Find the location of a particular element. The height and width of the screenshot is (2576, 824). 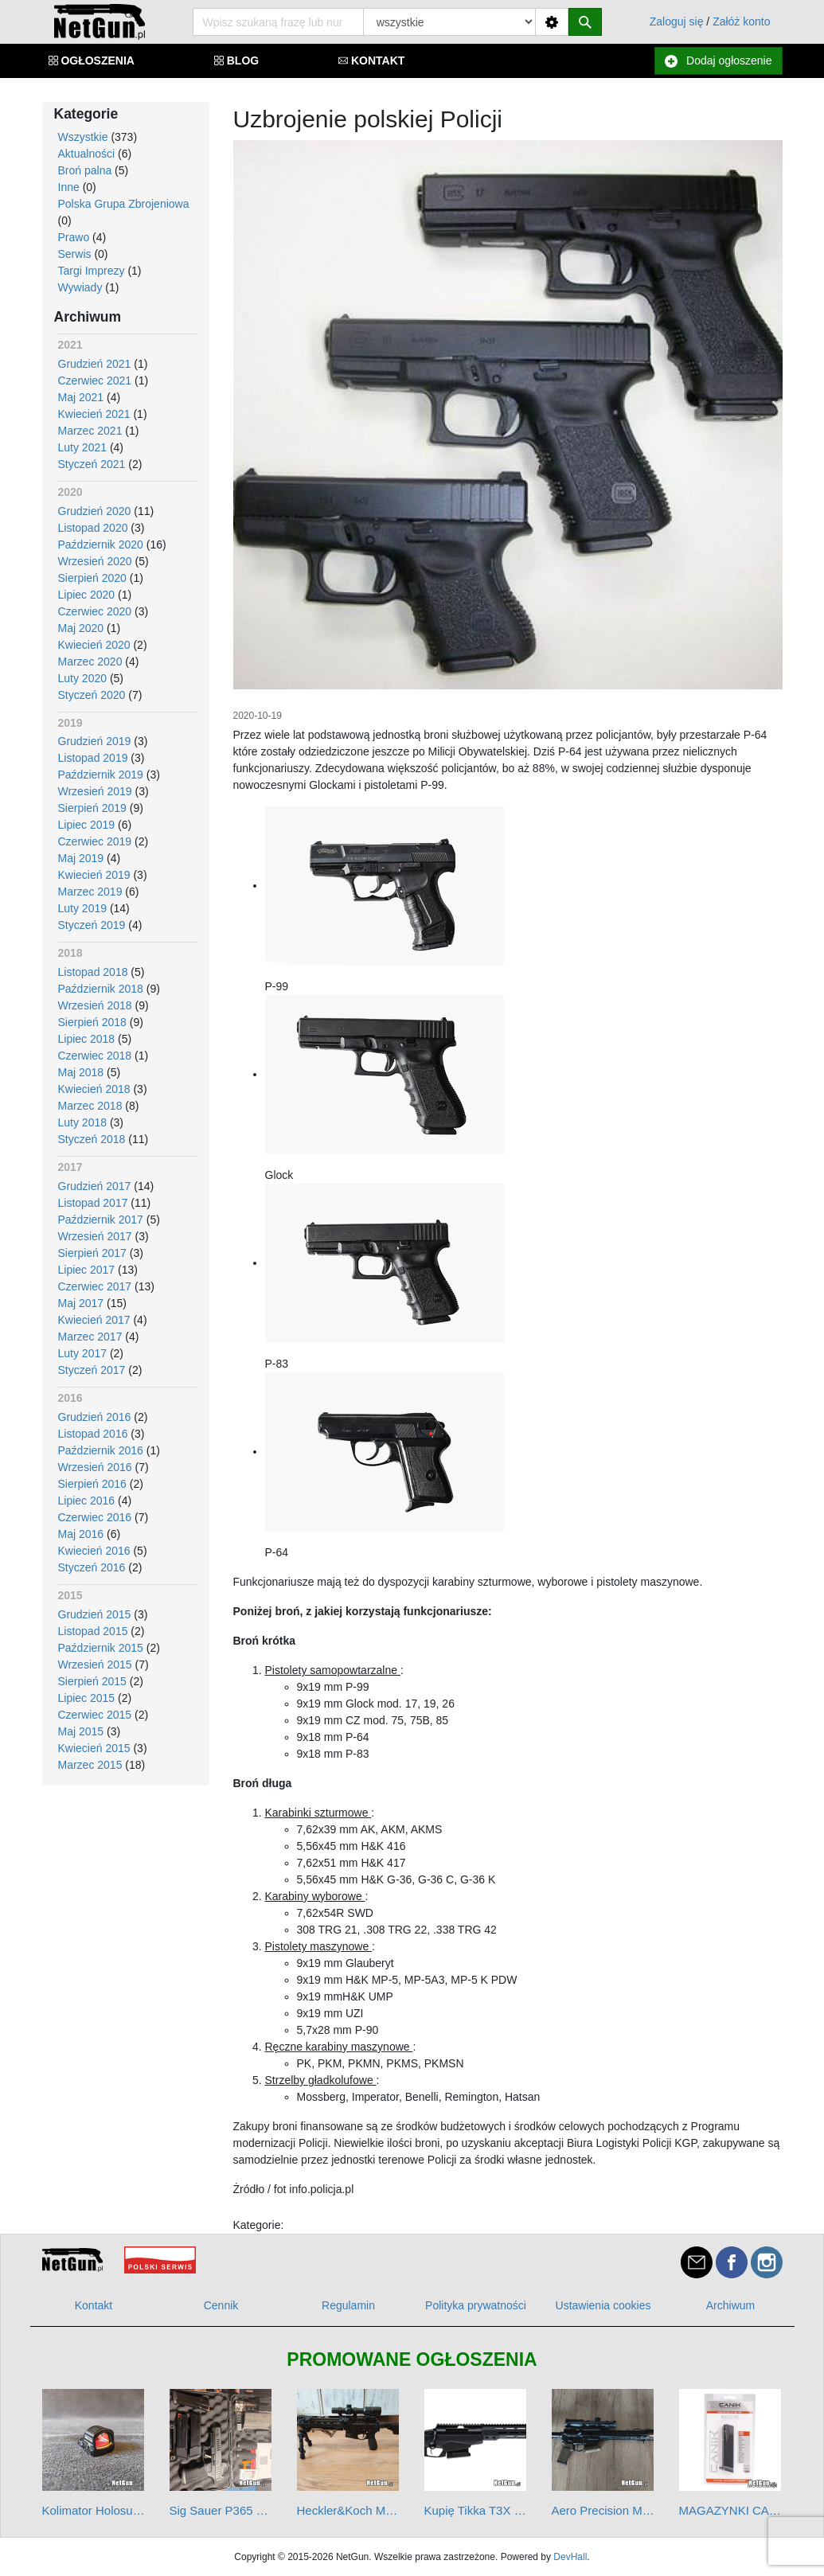

Lipiec 2019 is located at coordinates (86, 824).